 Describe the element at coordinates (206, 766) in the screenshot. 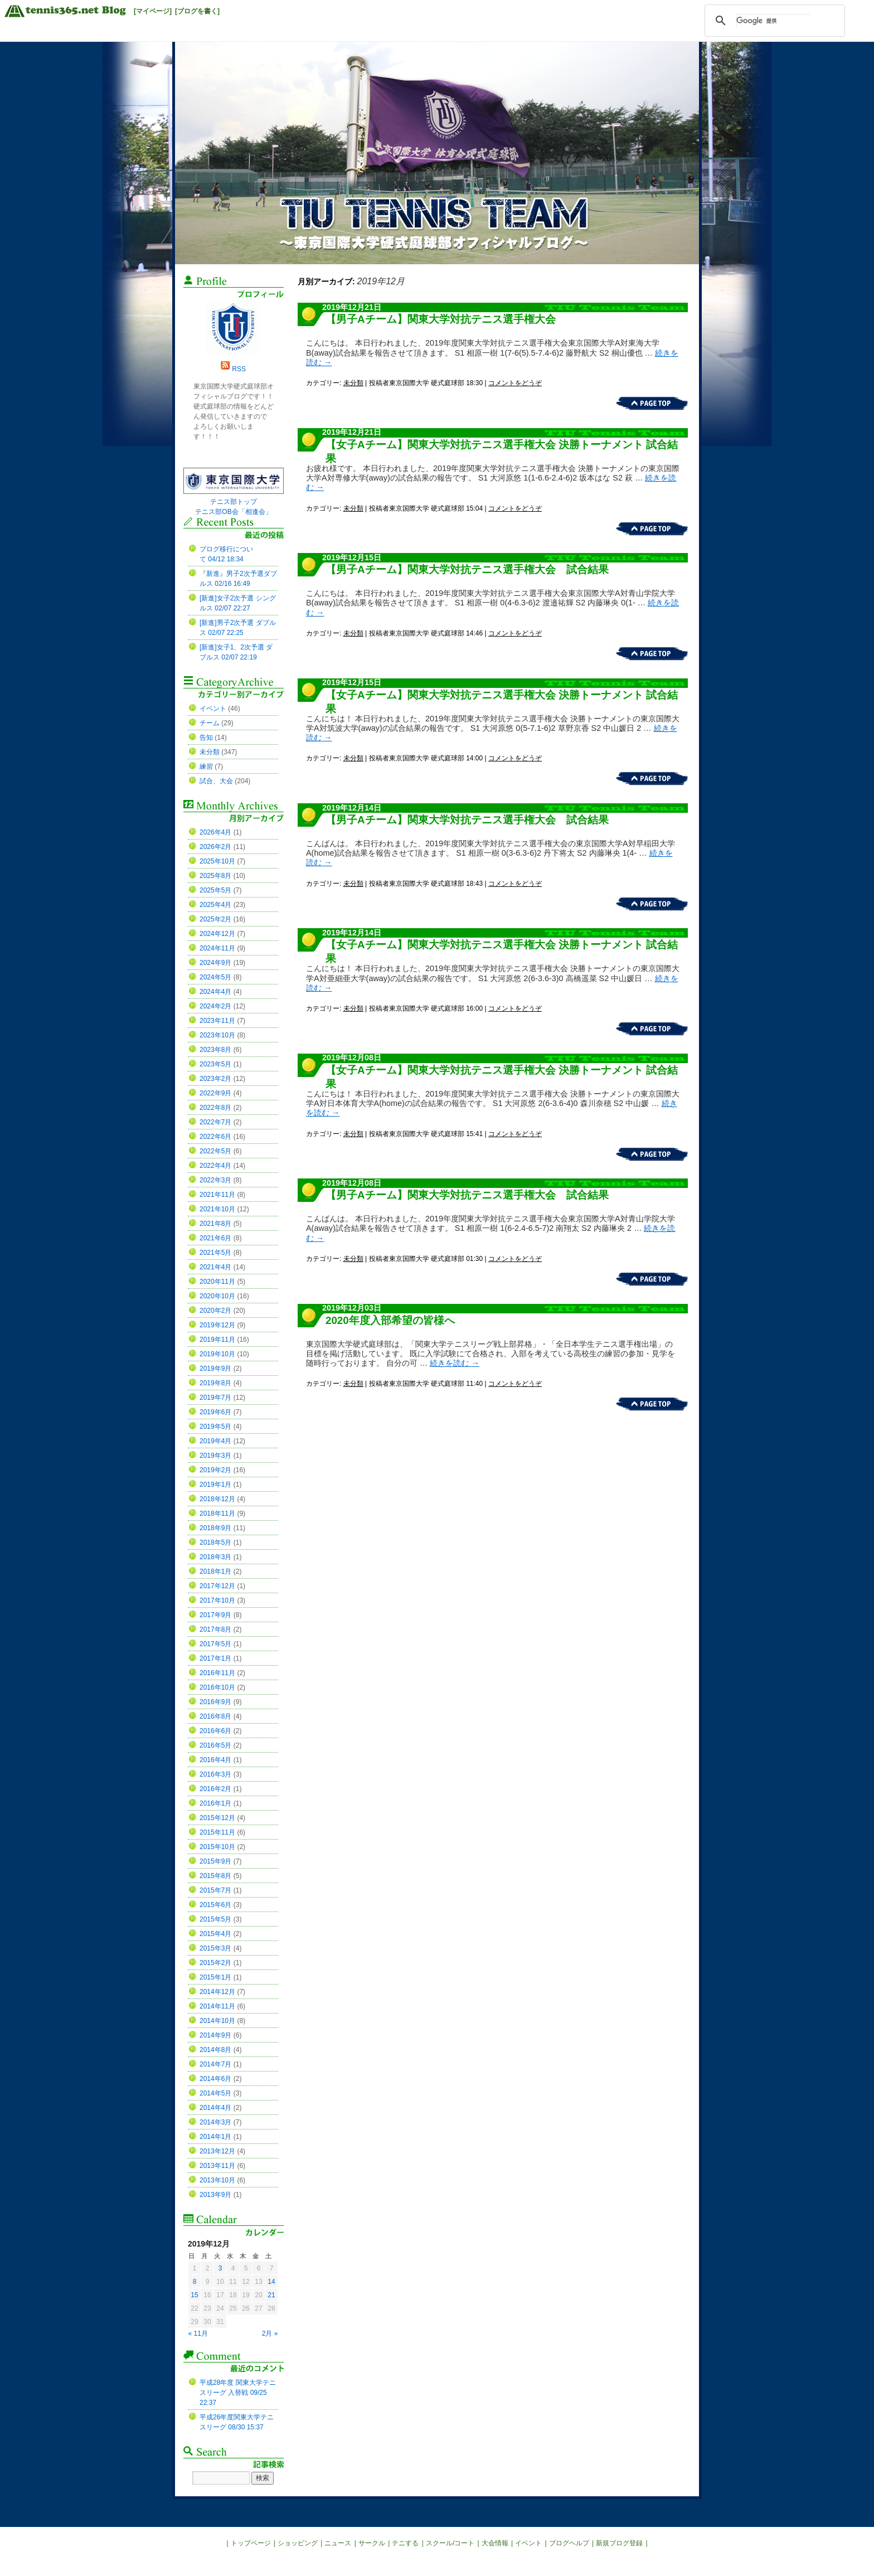

I see `練習` at that location.